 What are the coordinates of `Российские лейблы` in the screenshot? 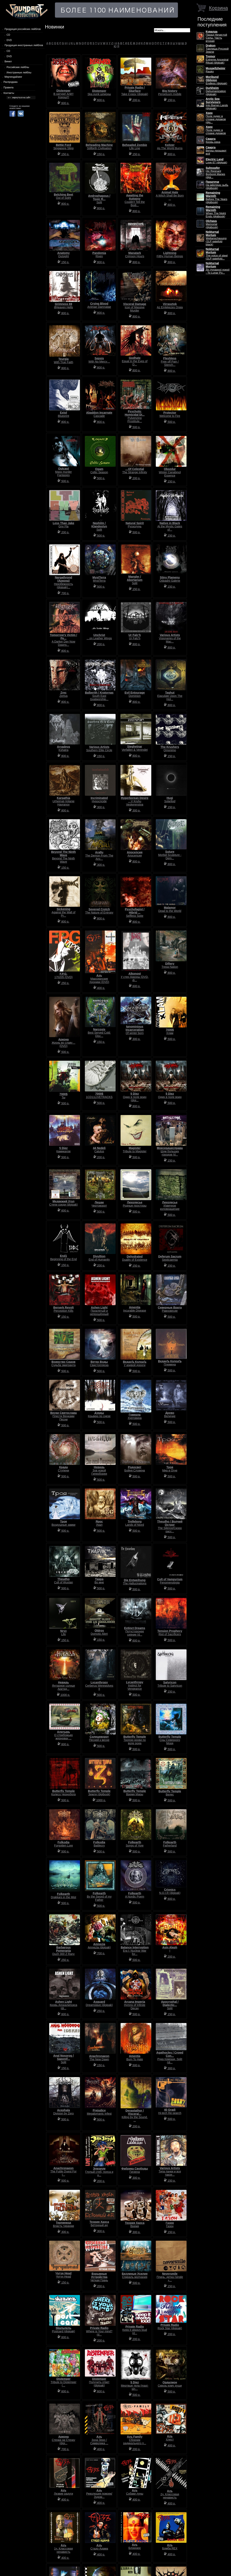 It's located at (18, 67).